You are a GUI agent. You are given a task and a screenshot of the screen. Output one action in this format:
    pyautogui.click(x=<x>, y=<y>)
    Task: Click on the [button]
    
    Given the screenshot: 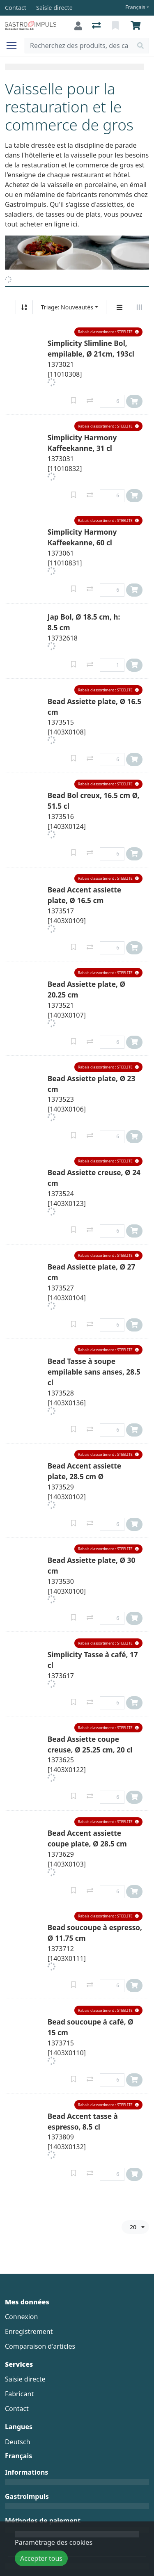 What is the action you would take?
    pyautogui.click(x=108, y=332)
    